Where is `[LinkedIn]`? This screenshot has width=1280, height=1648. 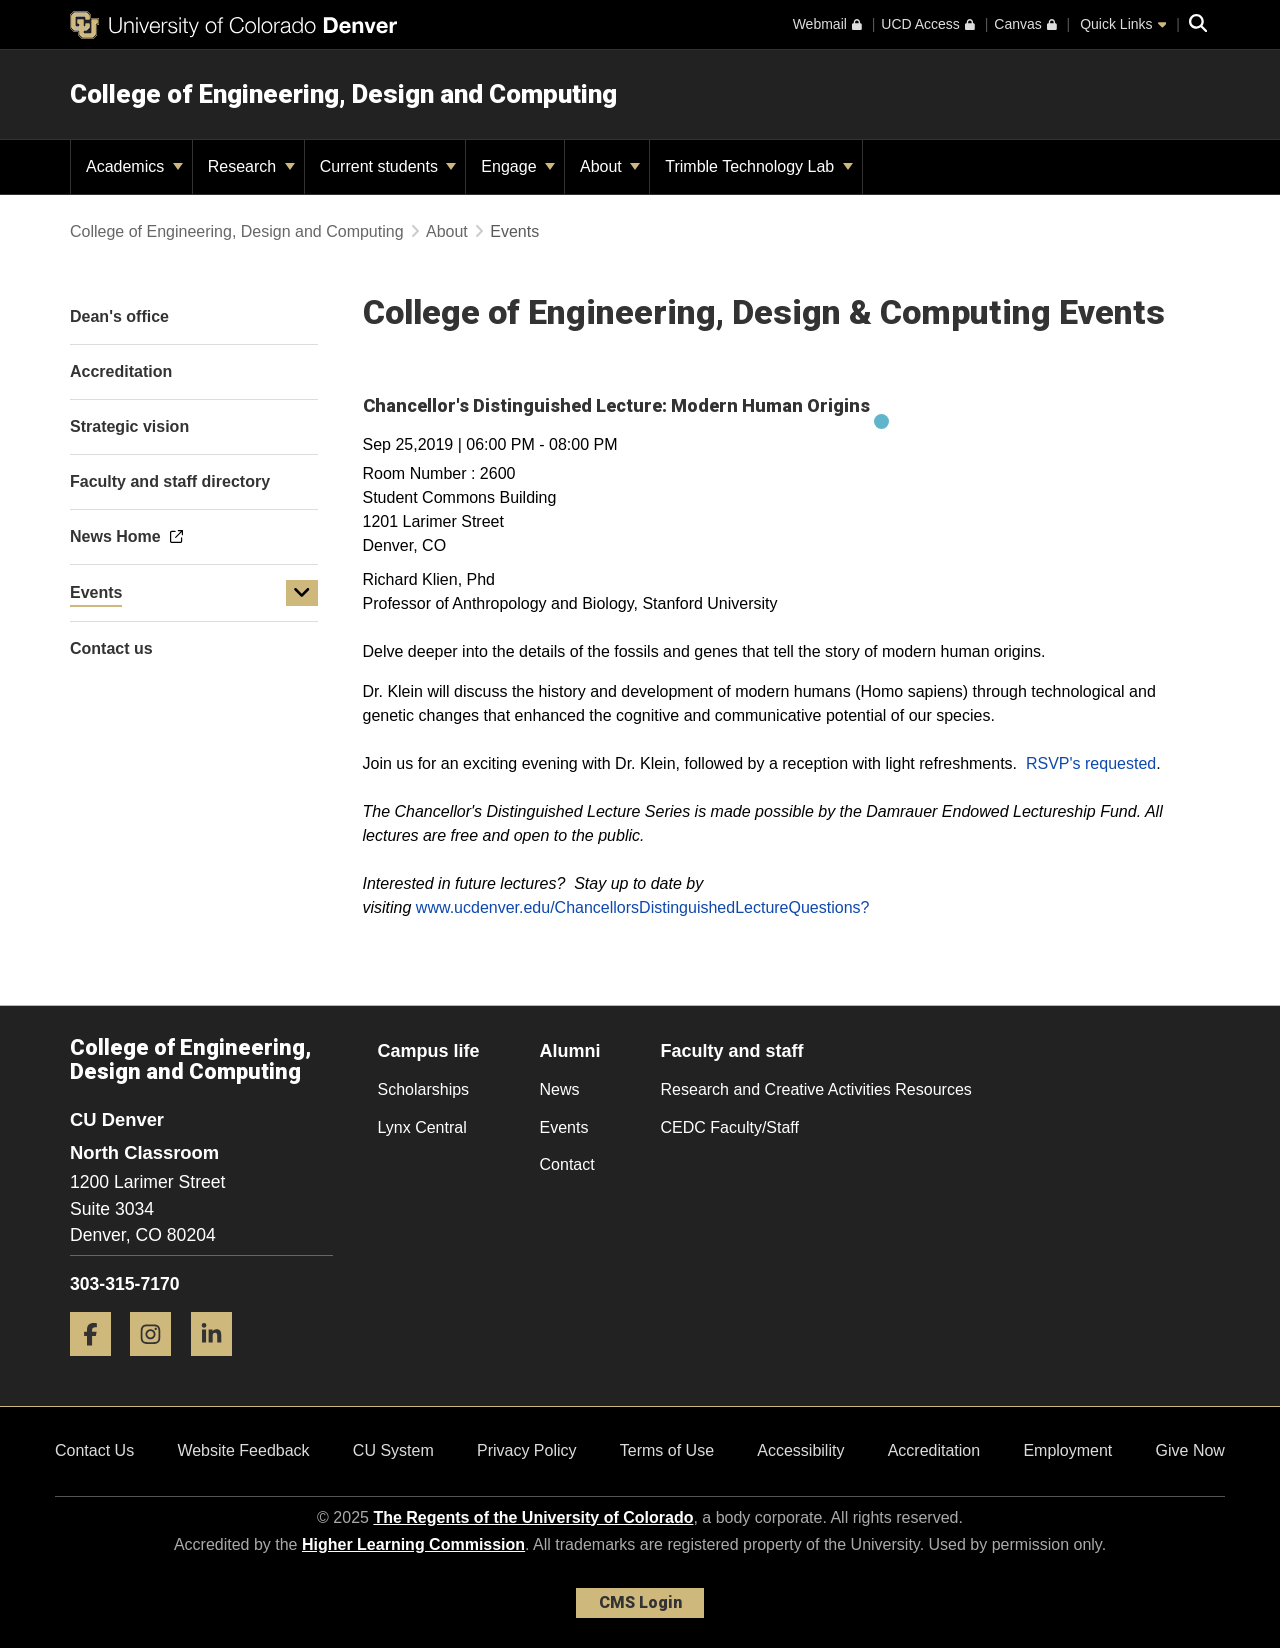 [LinkedIn] is located at coordinates (219, 1363).